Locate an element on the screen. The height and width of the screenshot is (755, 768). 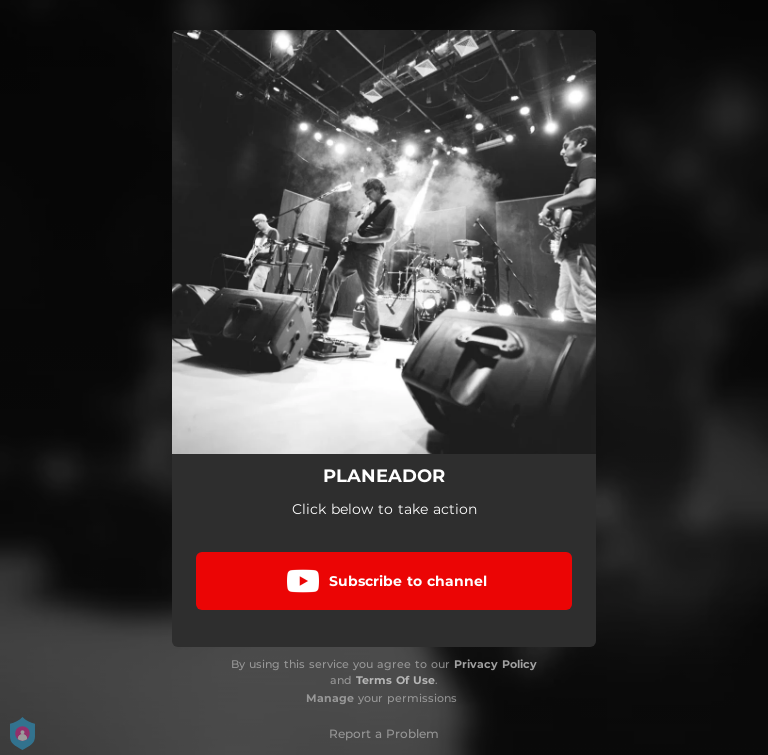
Terms Of Use is located at coordinates (395, 680).